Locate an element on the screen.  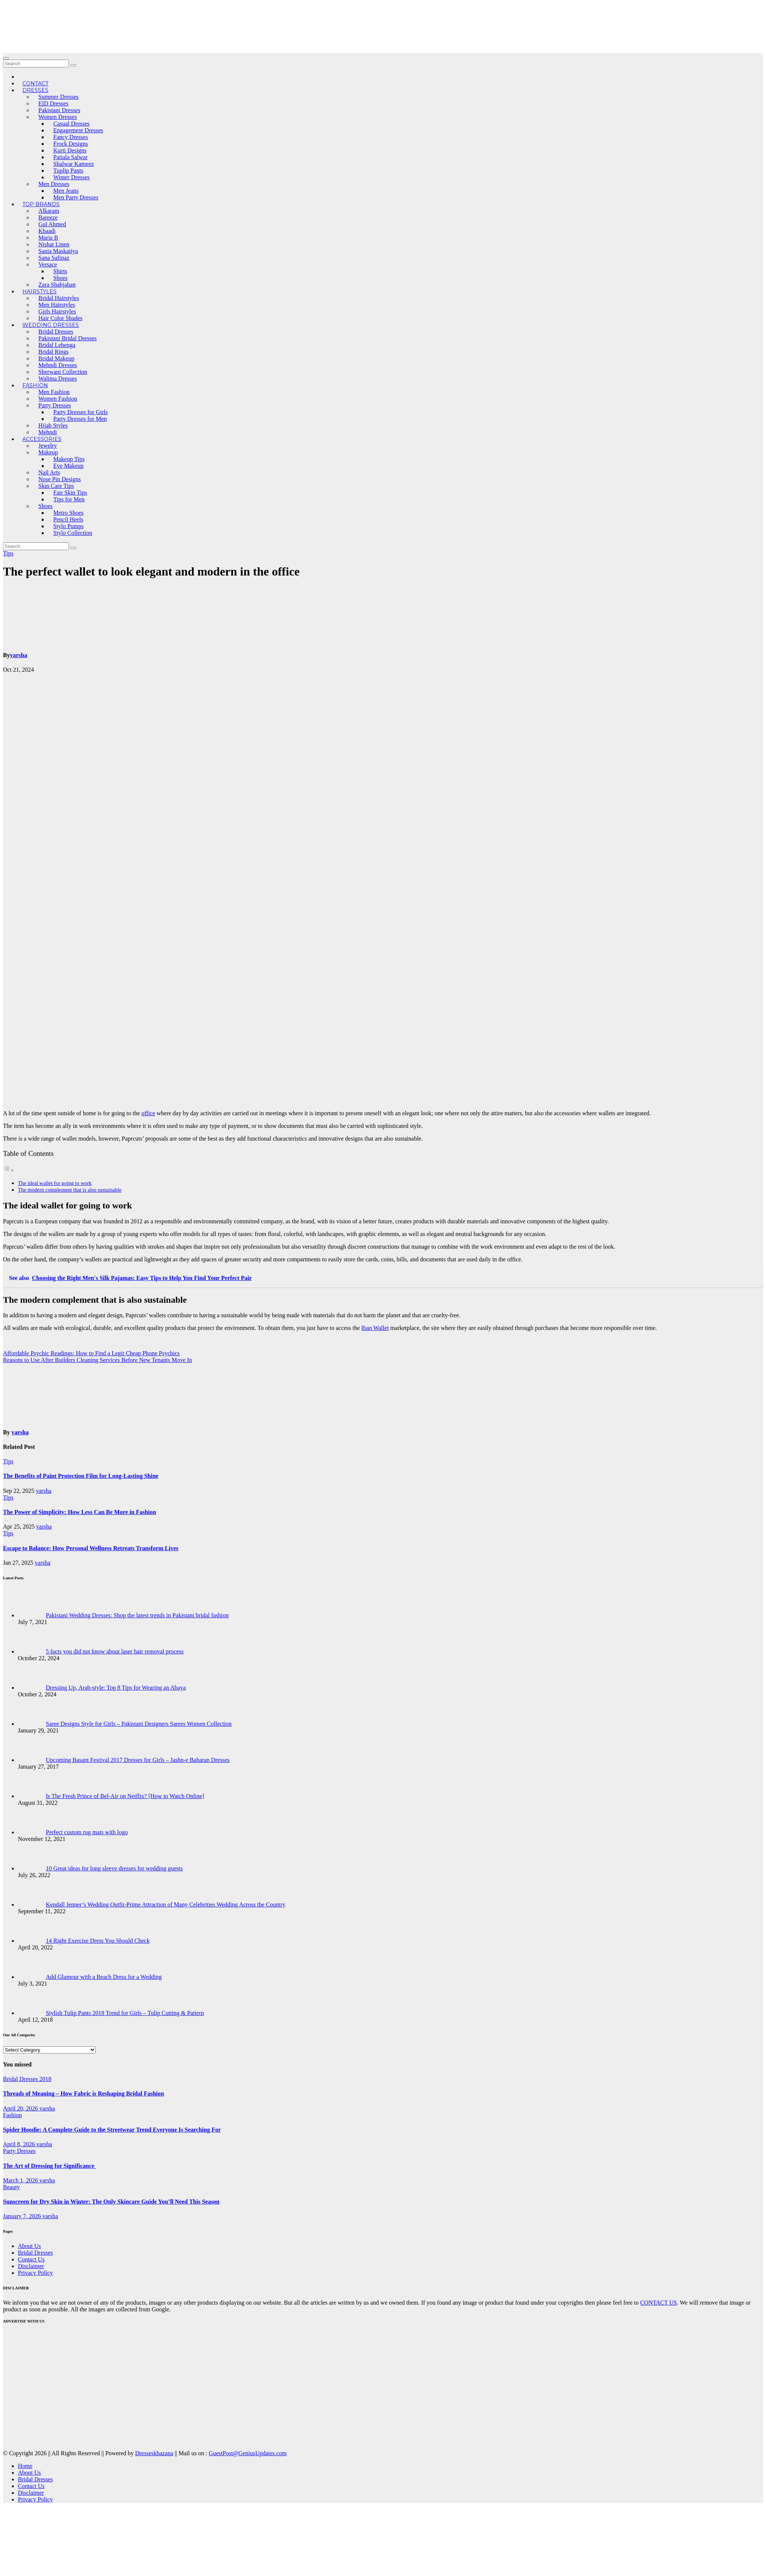
Nishat Linen is located at coordinates (53, 244).